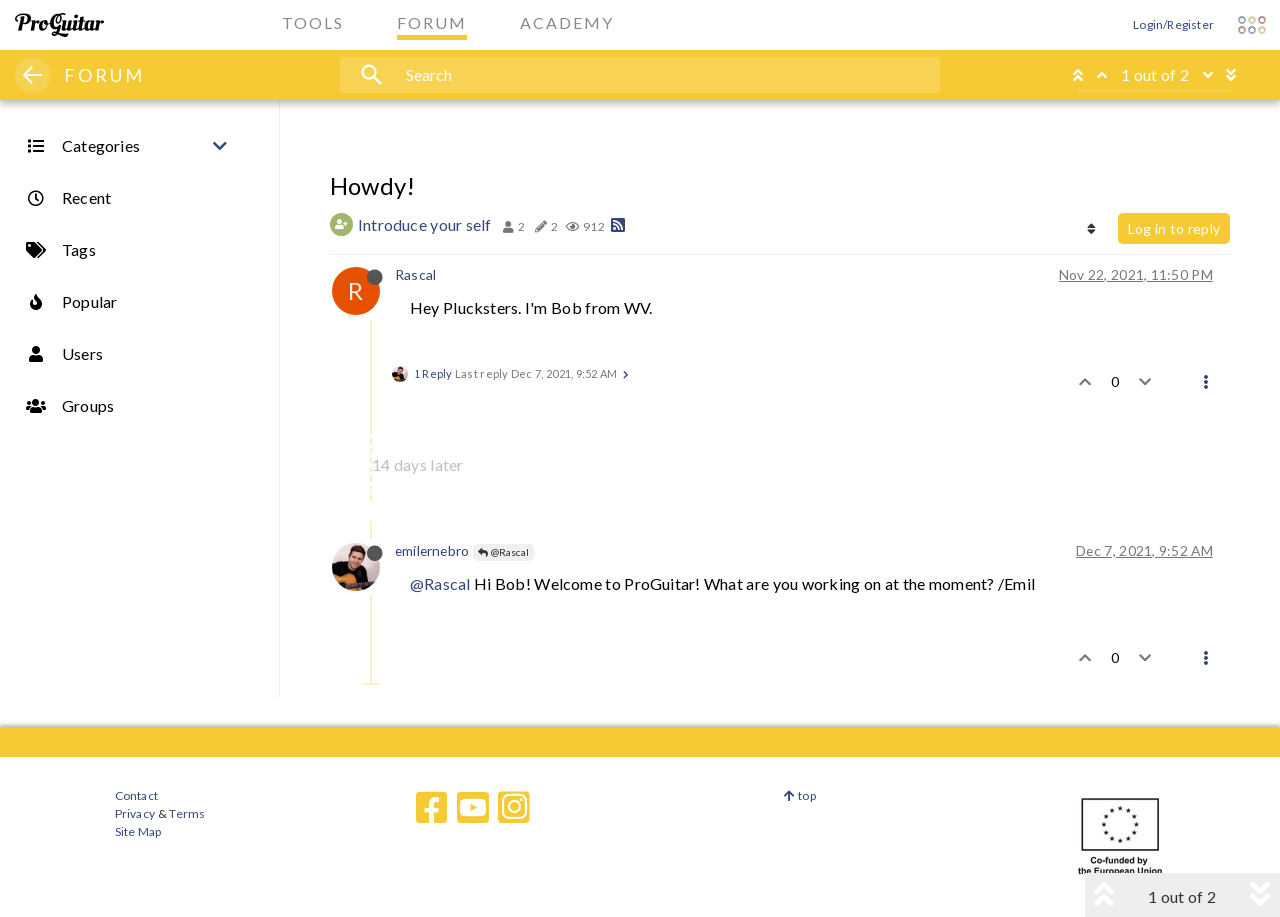 The height and width of the screenshot is (917, 1280). What do you see at coordinates (186, 813) in the screenshot?
I see `Terms` at bounding box center [186, 813].